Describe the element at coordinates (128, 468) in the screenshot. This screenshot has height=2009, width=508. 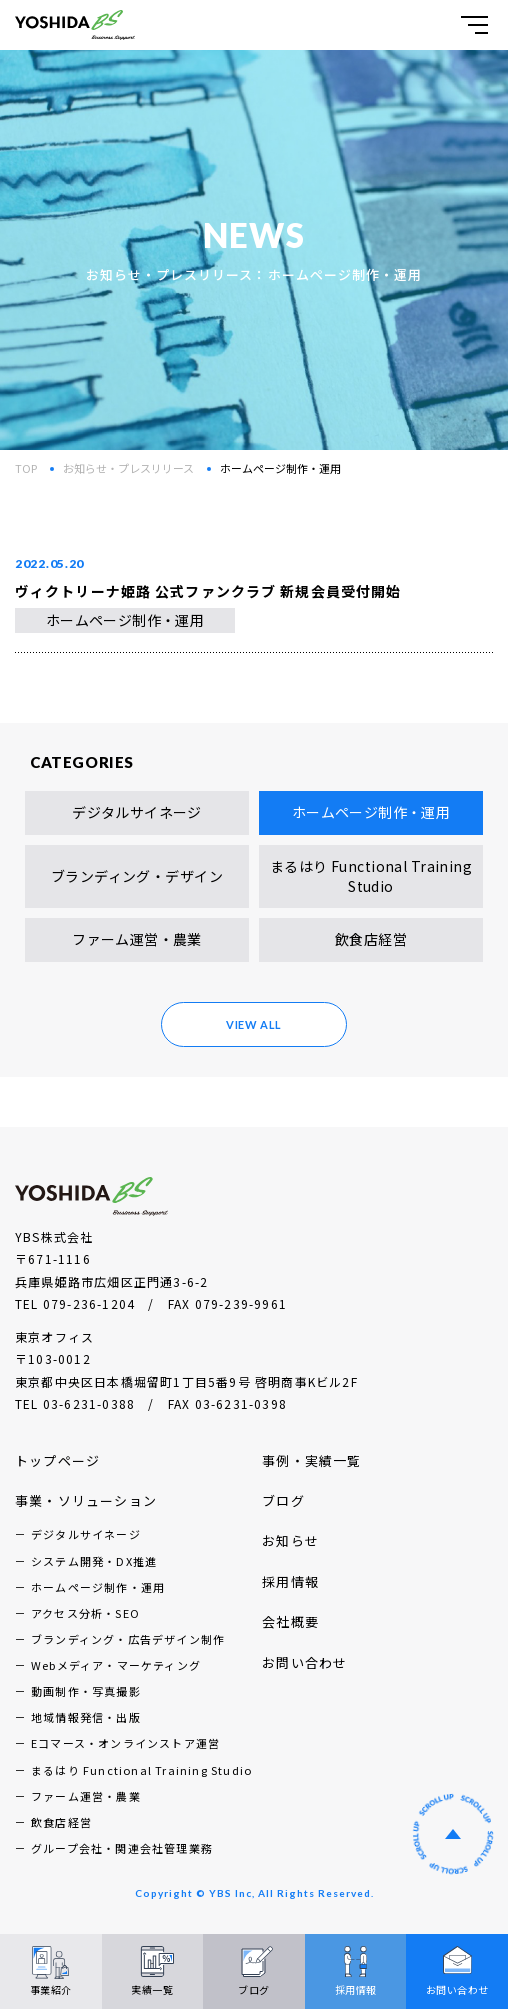
I see `お知らせ・プレスリリース` at that location.